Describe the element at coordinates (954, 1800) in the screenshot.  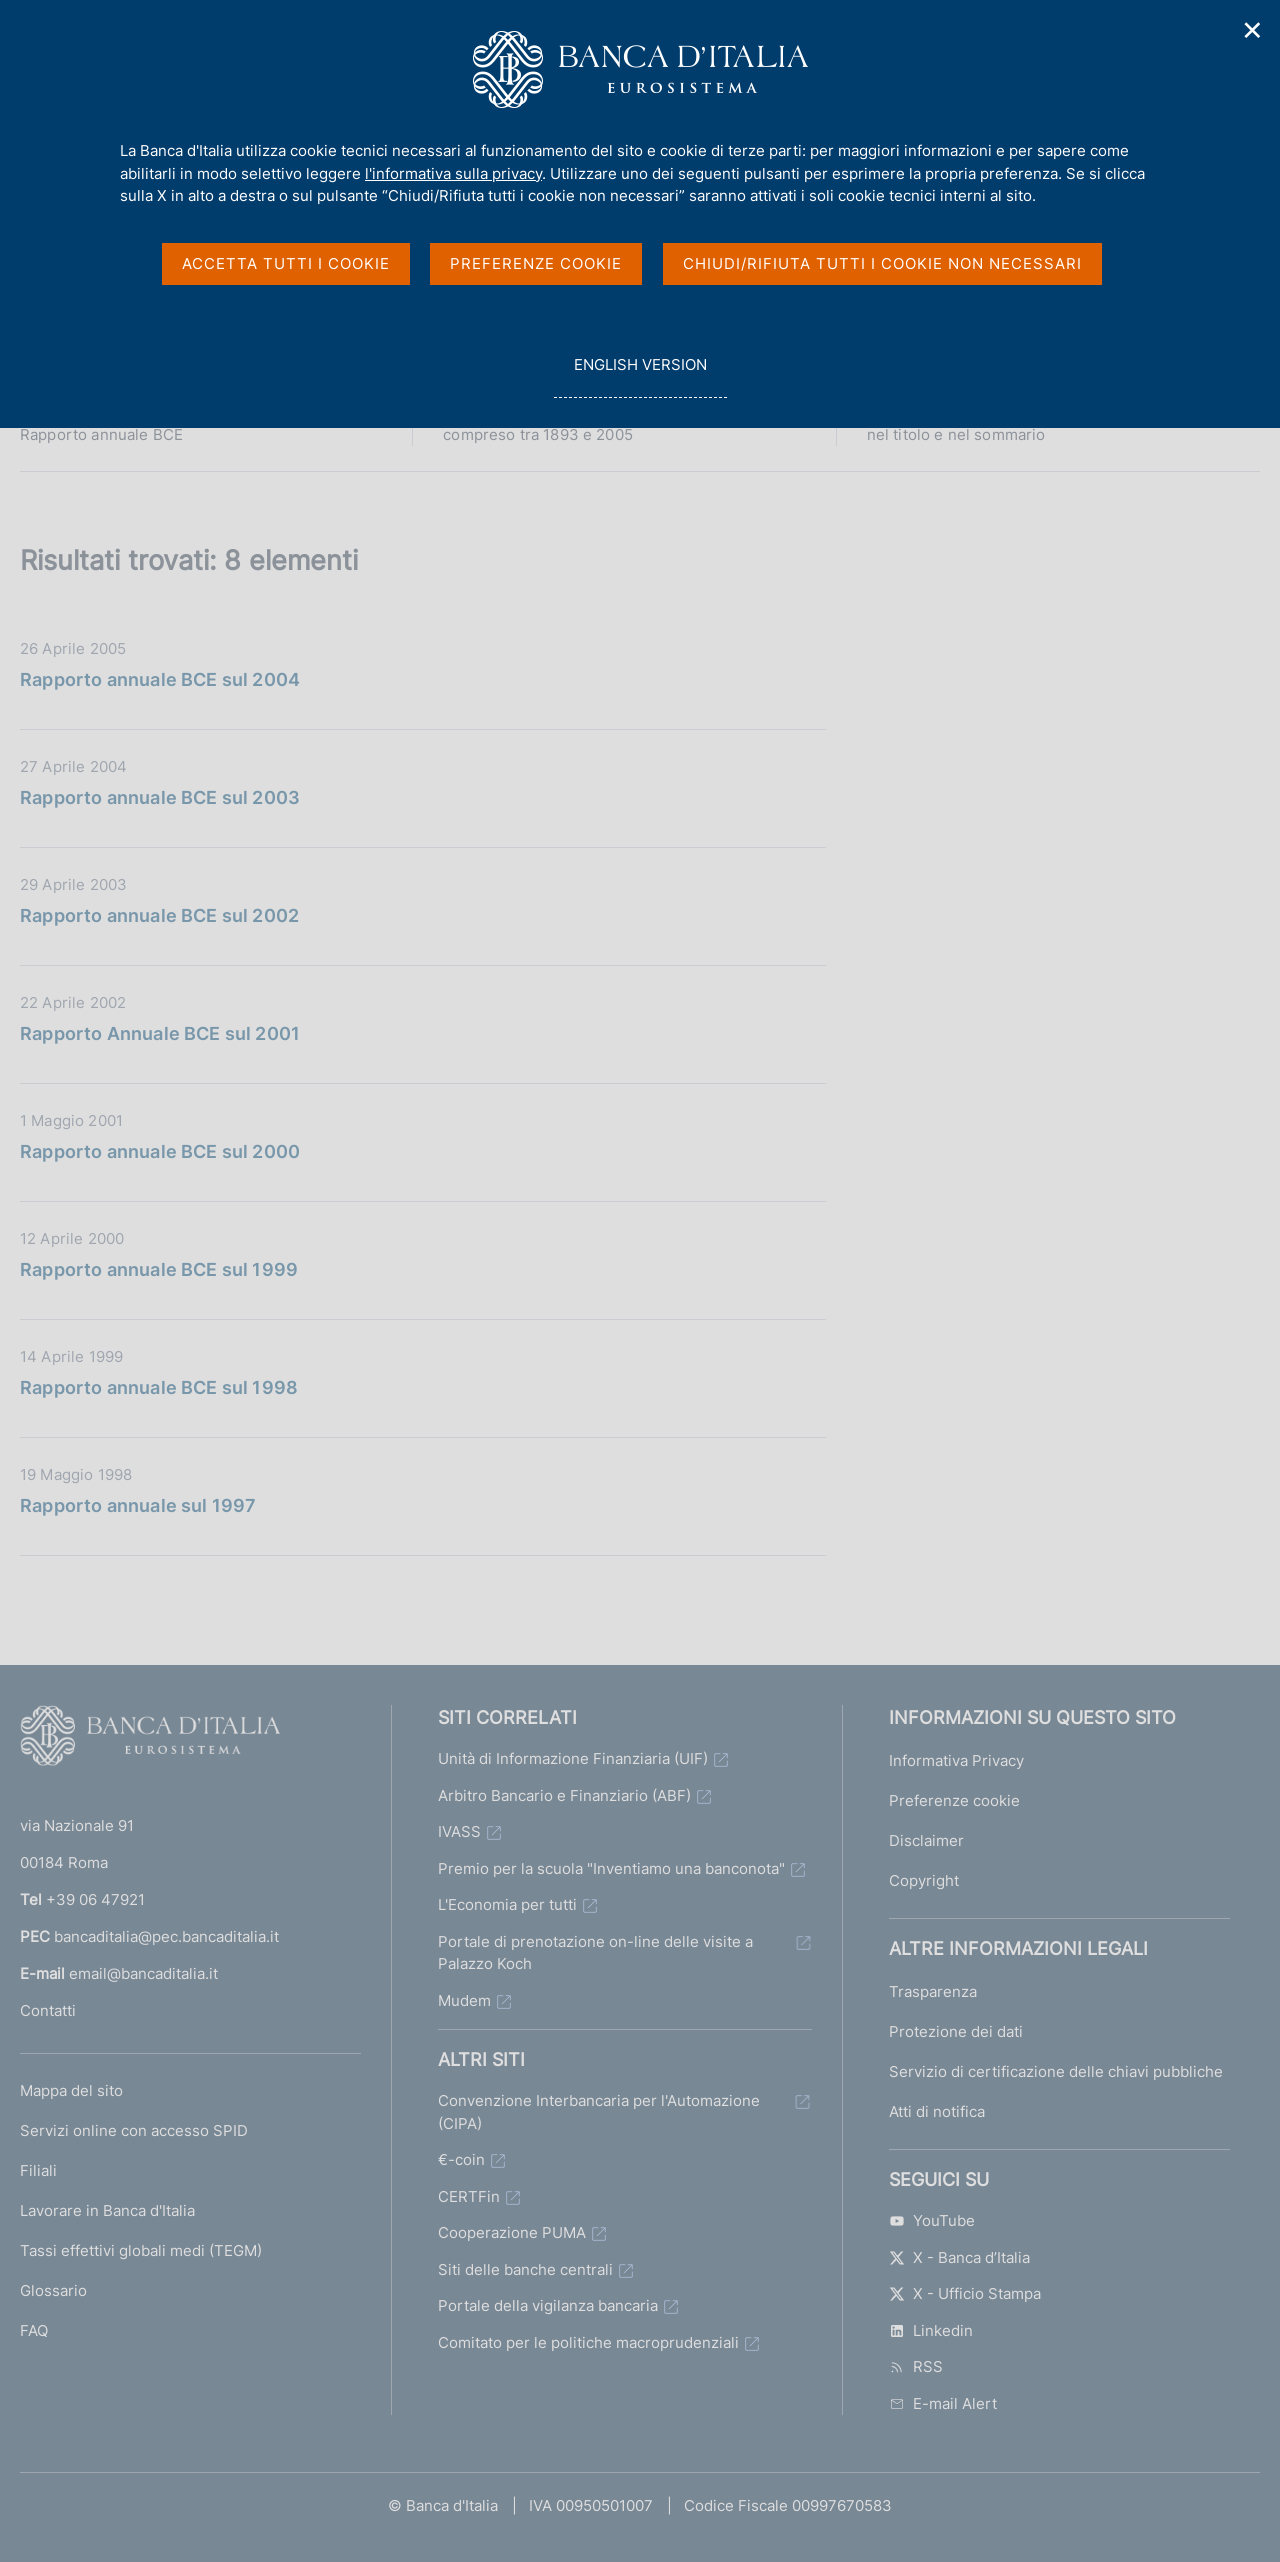
I see `Preferenze cookie` at that location.